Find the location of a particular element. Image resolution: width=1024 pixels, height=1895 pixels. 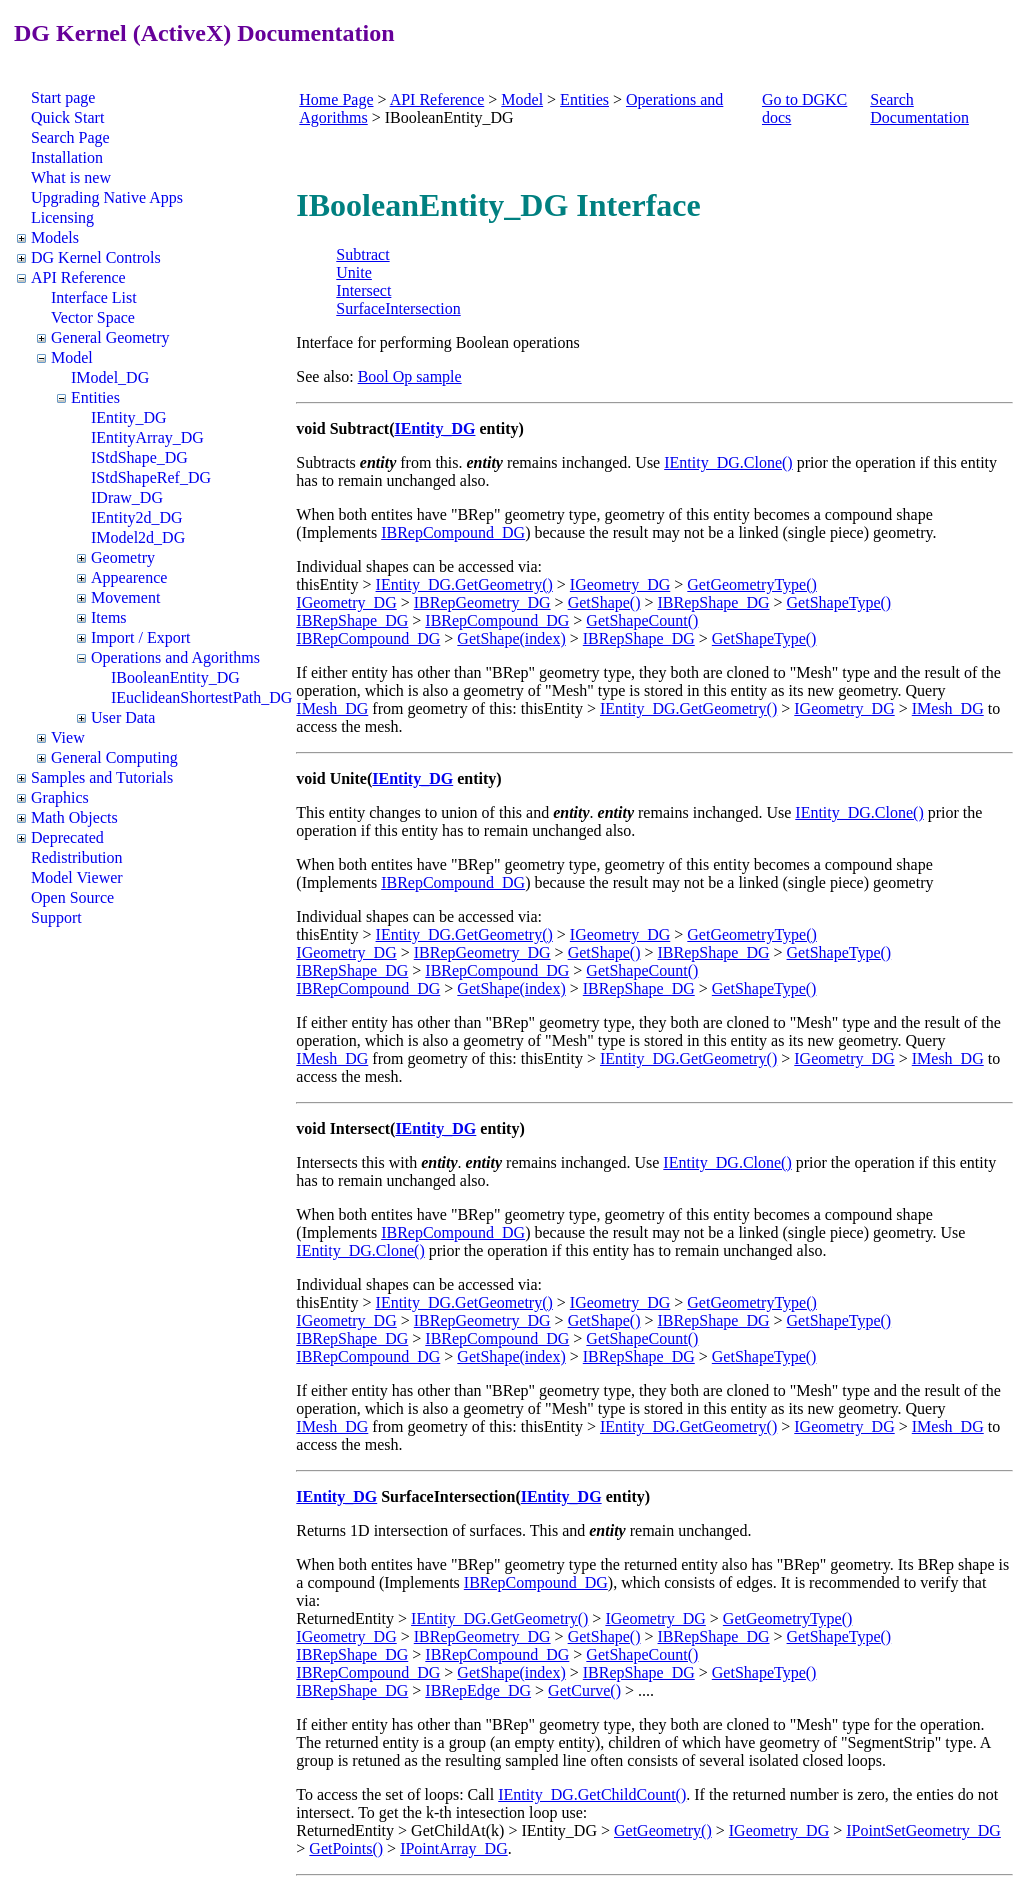

IPointArray_DG is located at coordinates (454, 1848).